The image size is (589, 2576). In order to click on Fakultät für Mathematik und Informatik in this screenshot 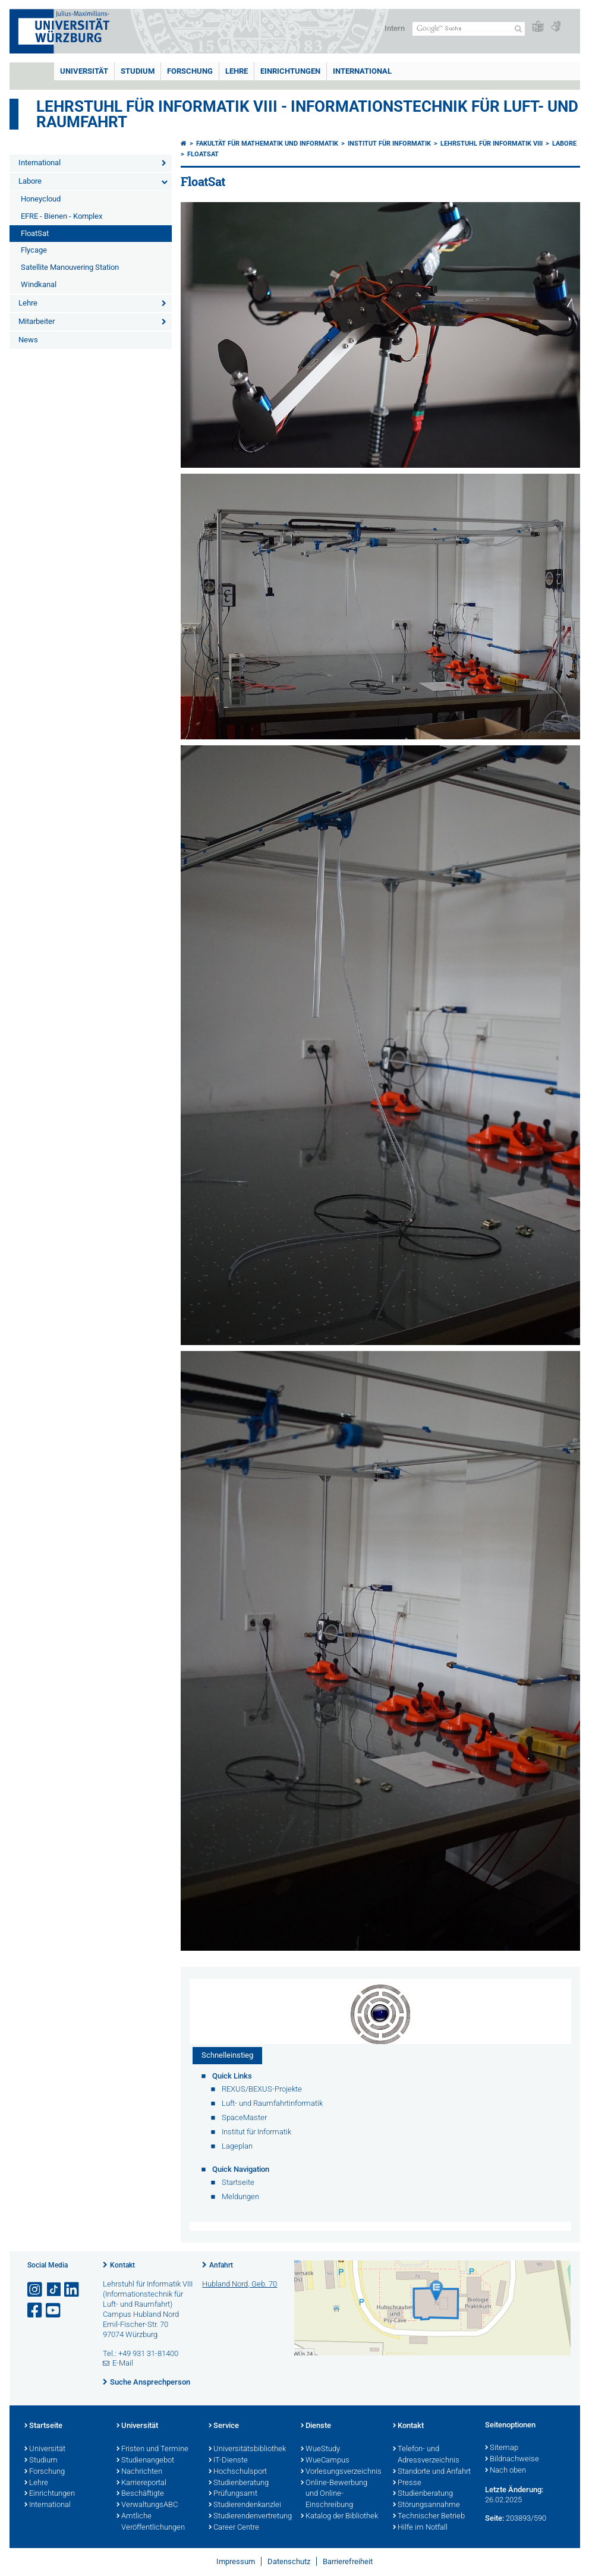, I will do `click(267, 143)`.